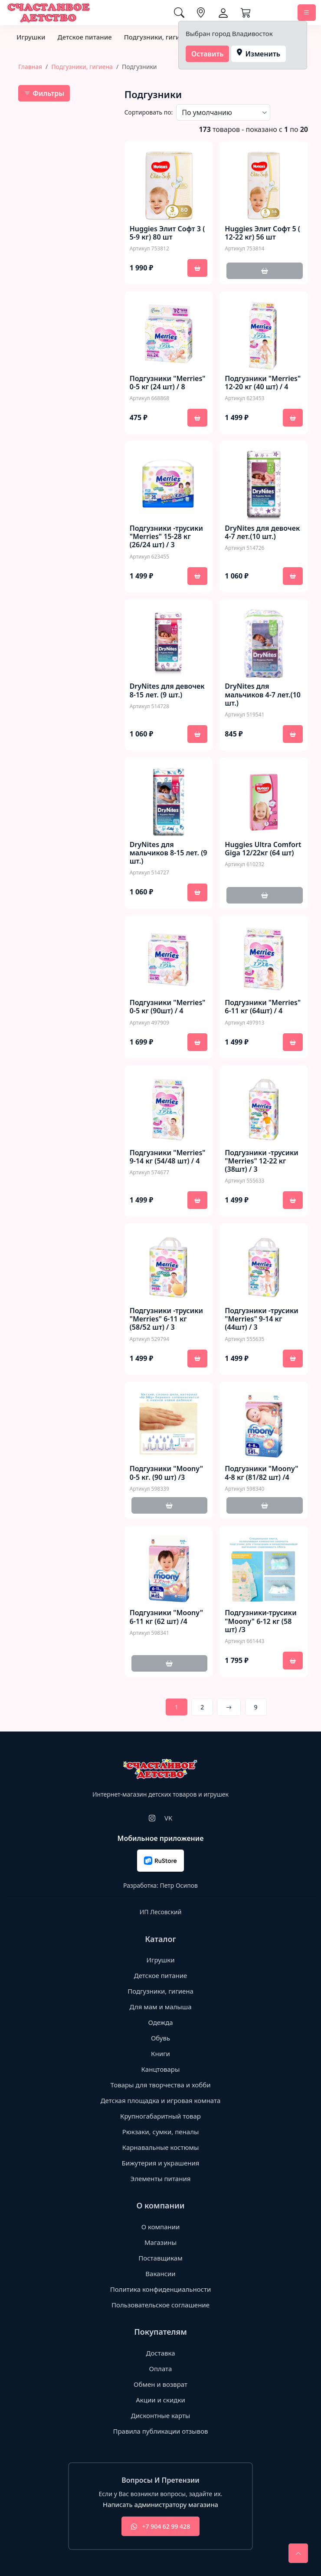 Image resolution: width=321 pixels, height=2576 pixels. What do you see at coordinates (160, 2273) in the screenshot?
I see `Вакансии` at bounding box center [160, 2273].